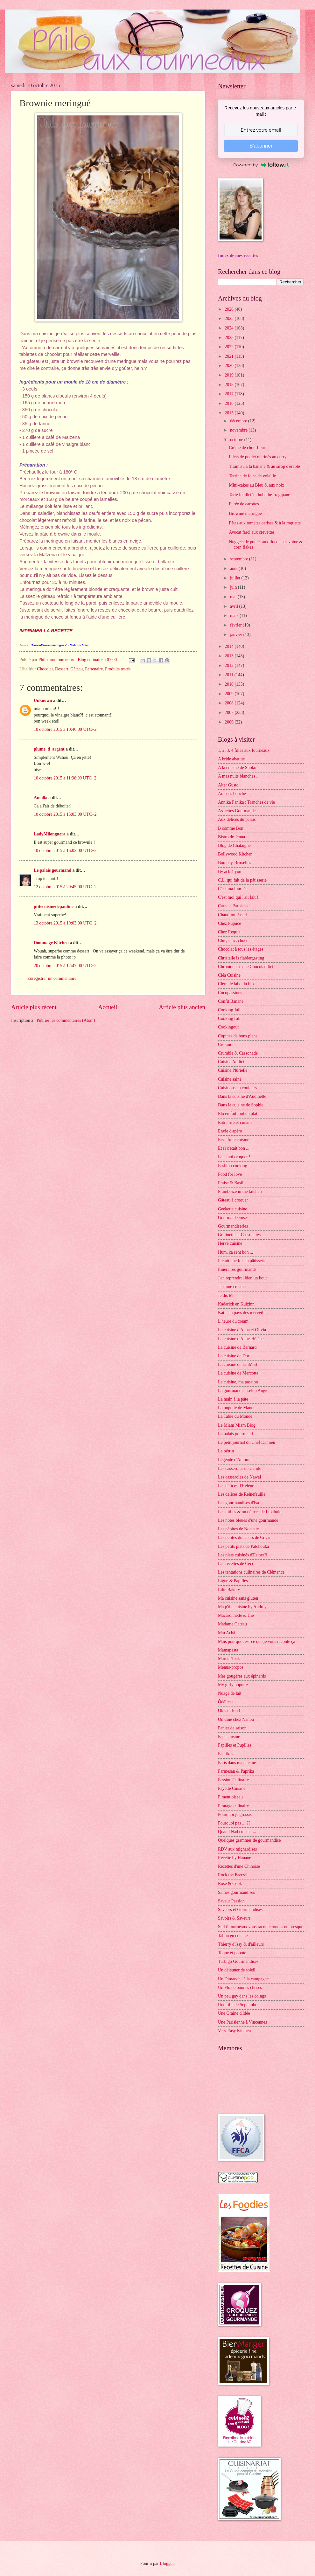 The image size is (315, 2576). I want to click on Clem, le labo du bio, so click(236, 983).